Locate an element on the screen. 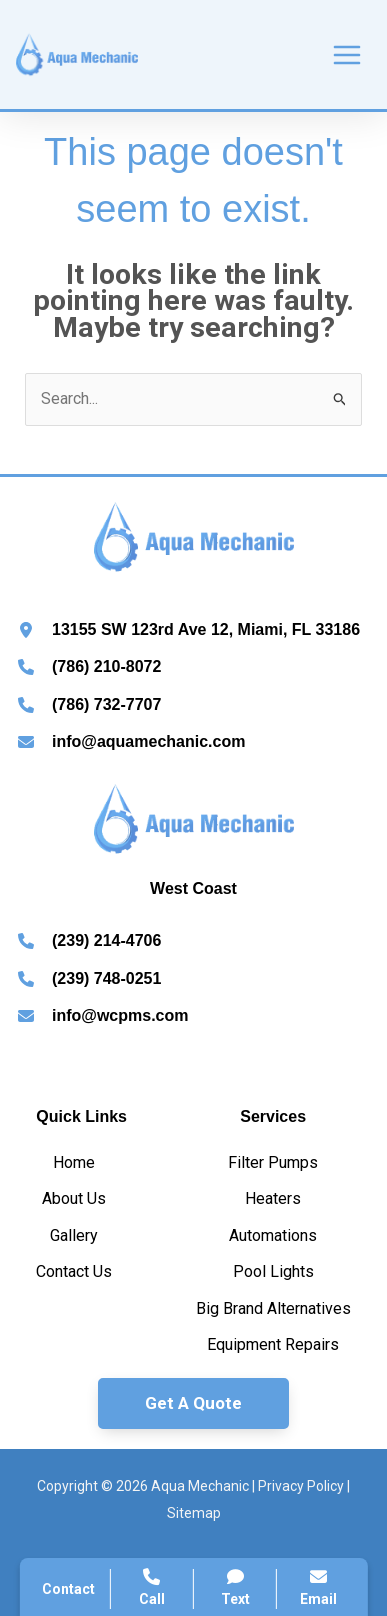 Image resolution: width=387 pixels, height=1616 pixels. [Filter Pumps] is located at coordinates (273, 1163).